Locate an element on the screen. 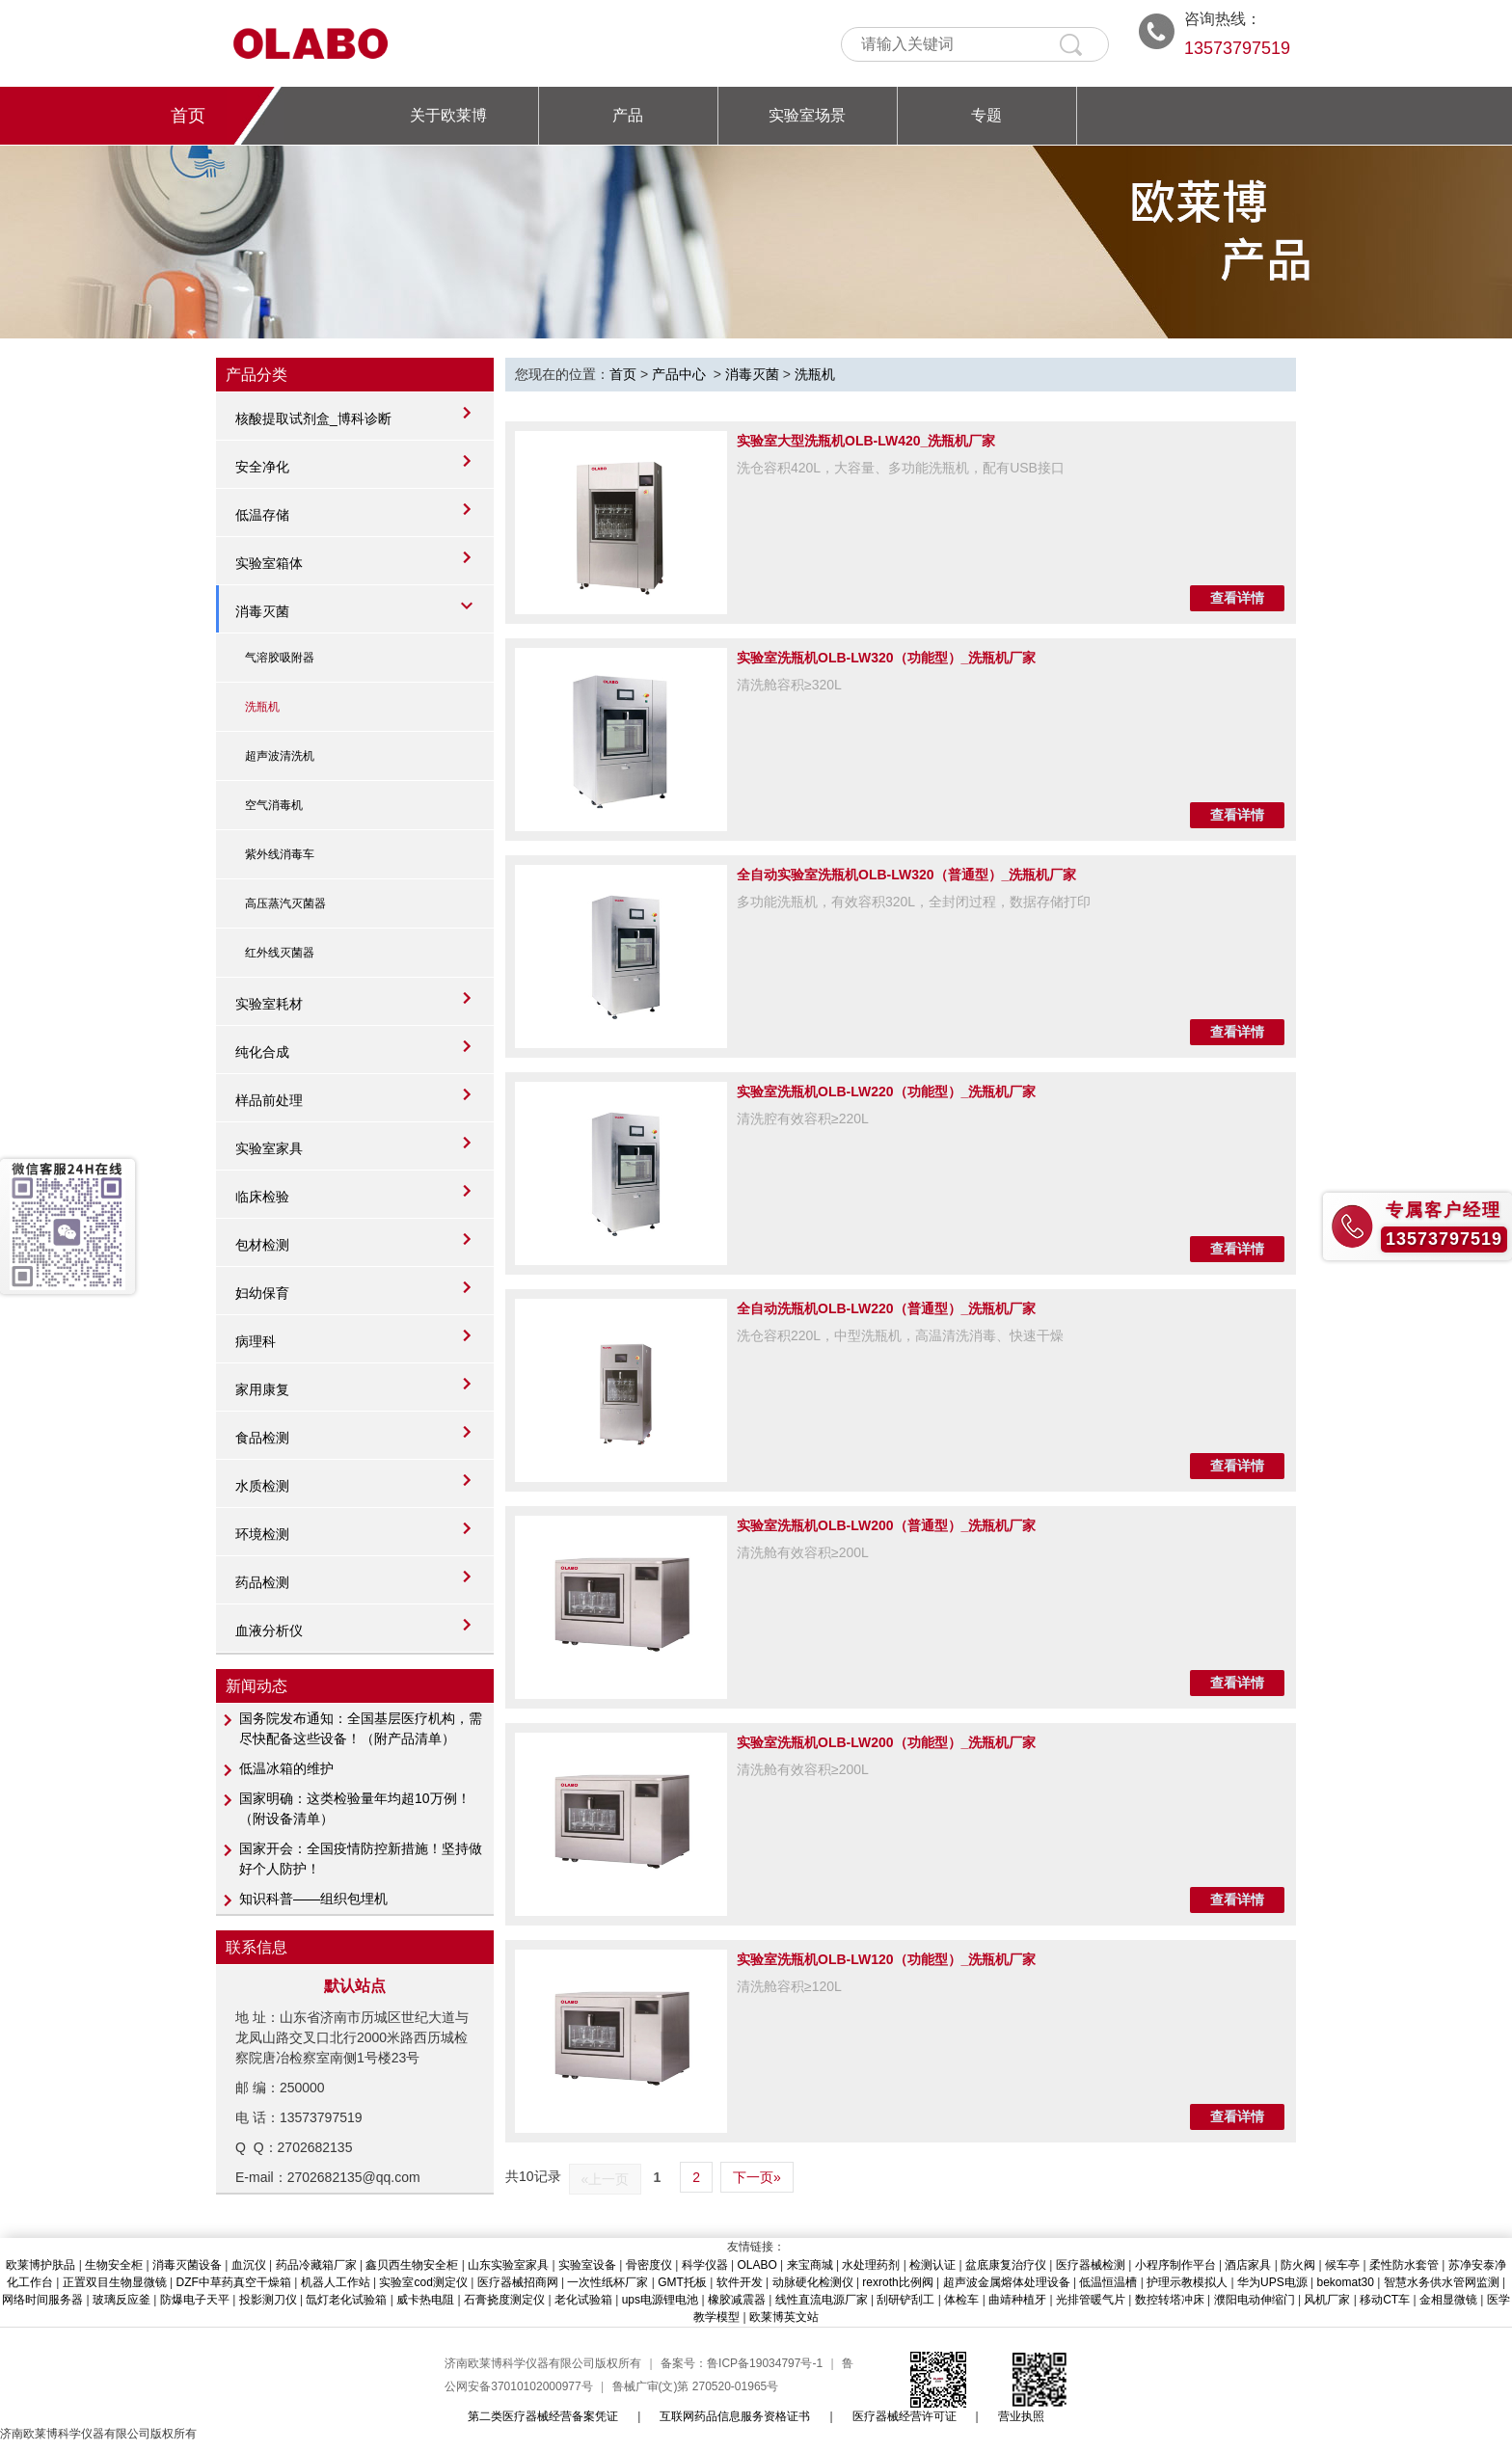 The image size is (1512, 2452). 光排管暖气片 is located at coordinates (1090, 2299).